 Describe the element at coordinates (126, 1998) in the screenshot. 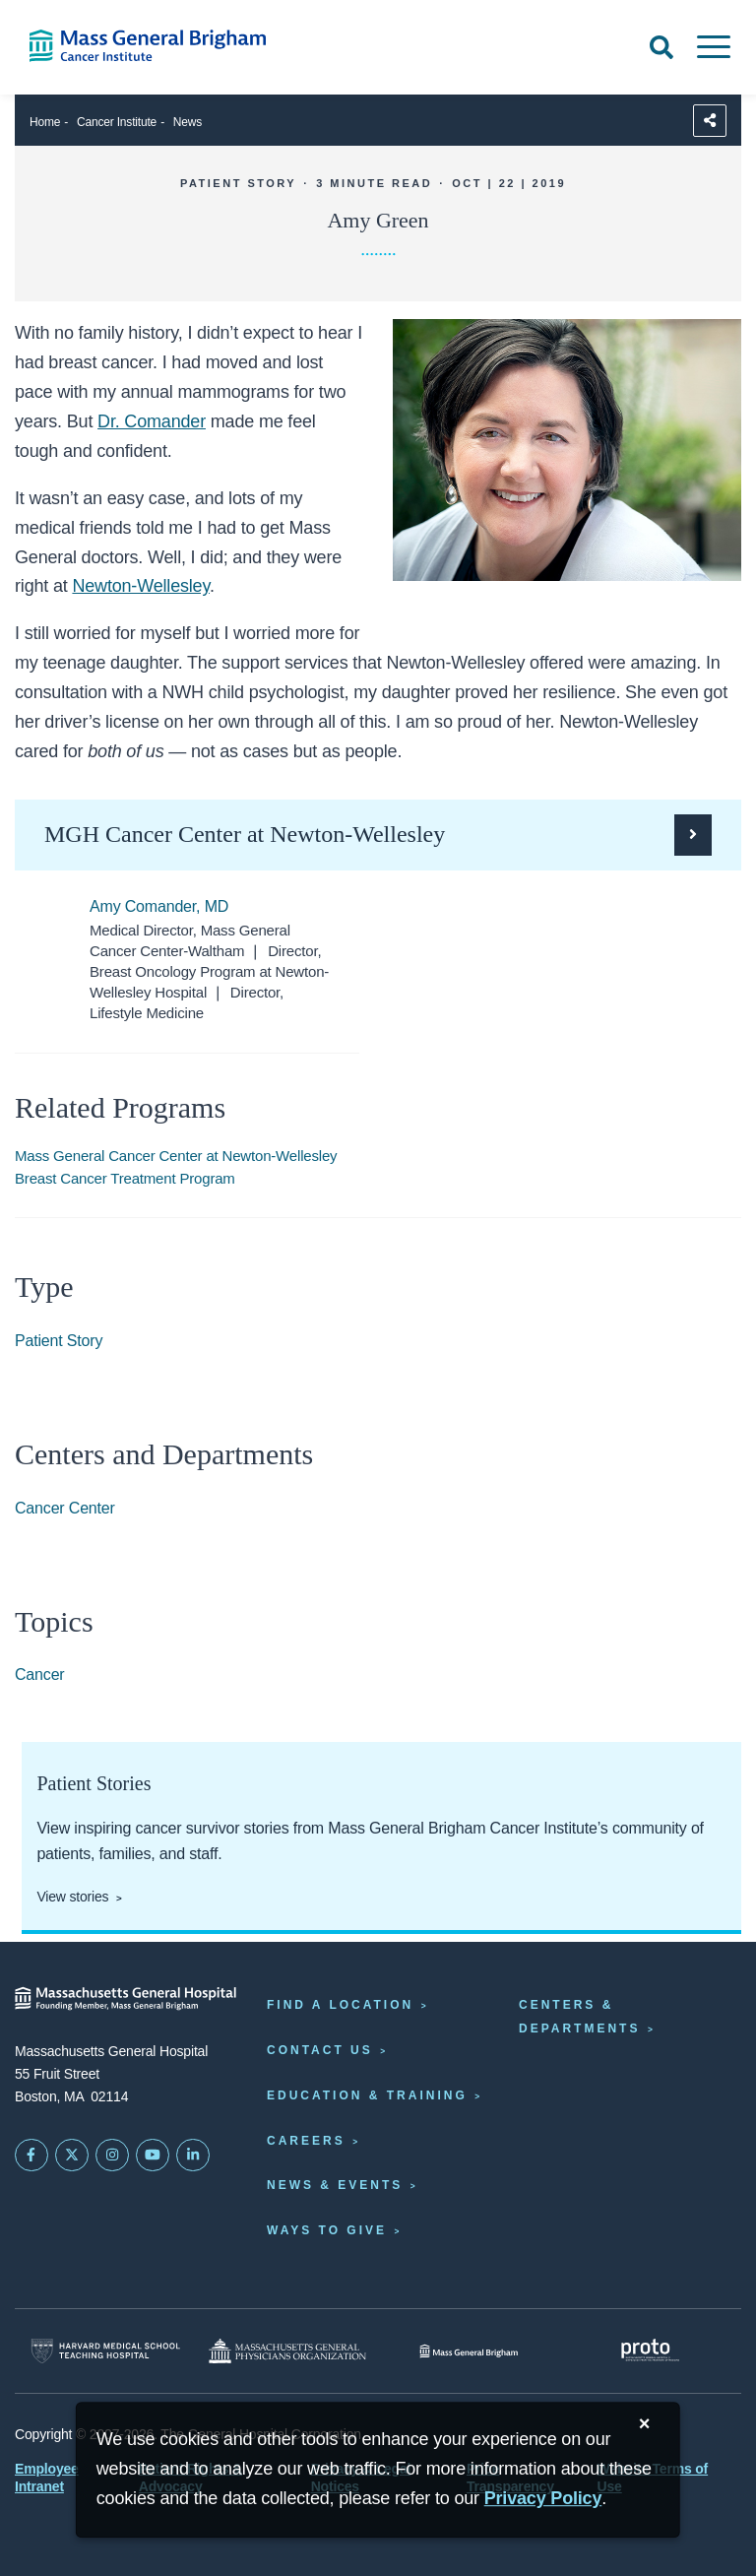

I see `[Massachusetts General Hospital - Home]` at that location.